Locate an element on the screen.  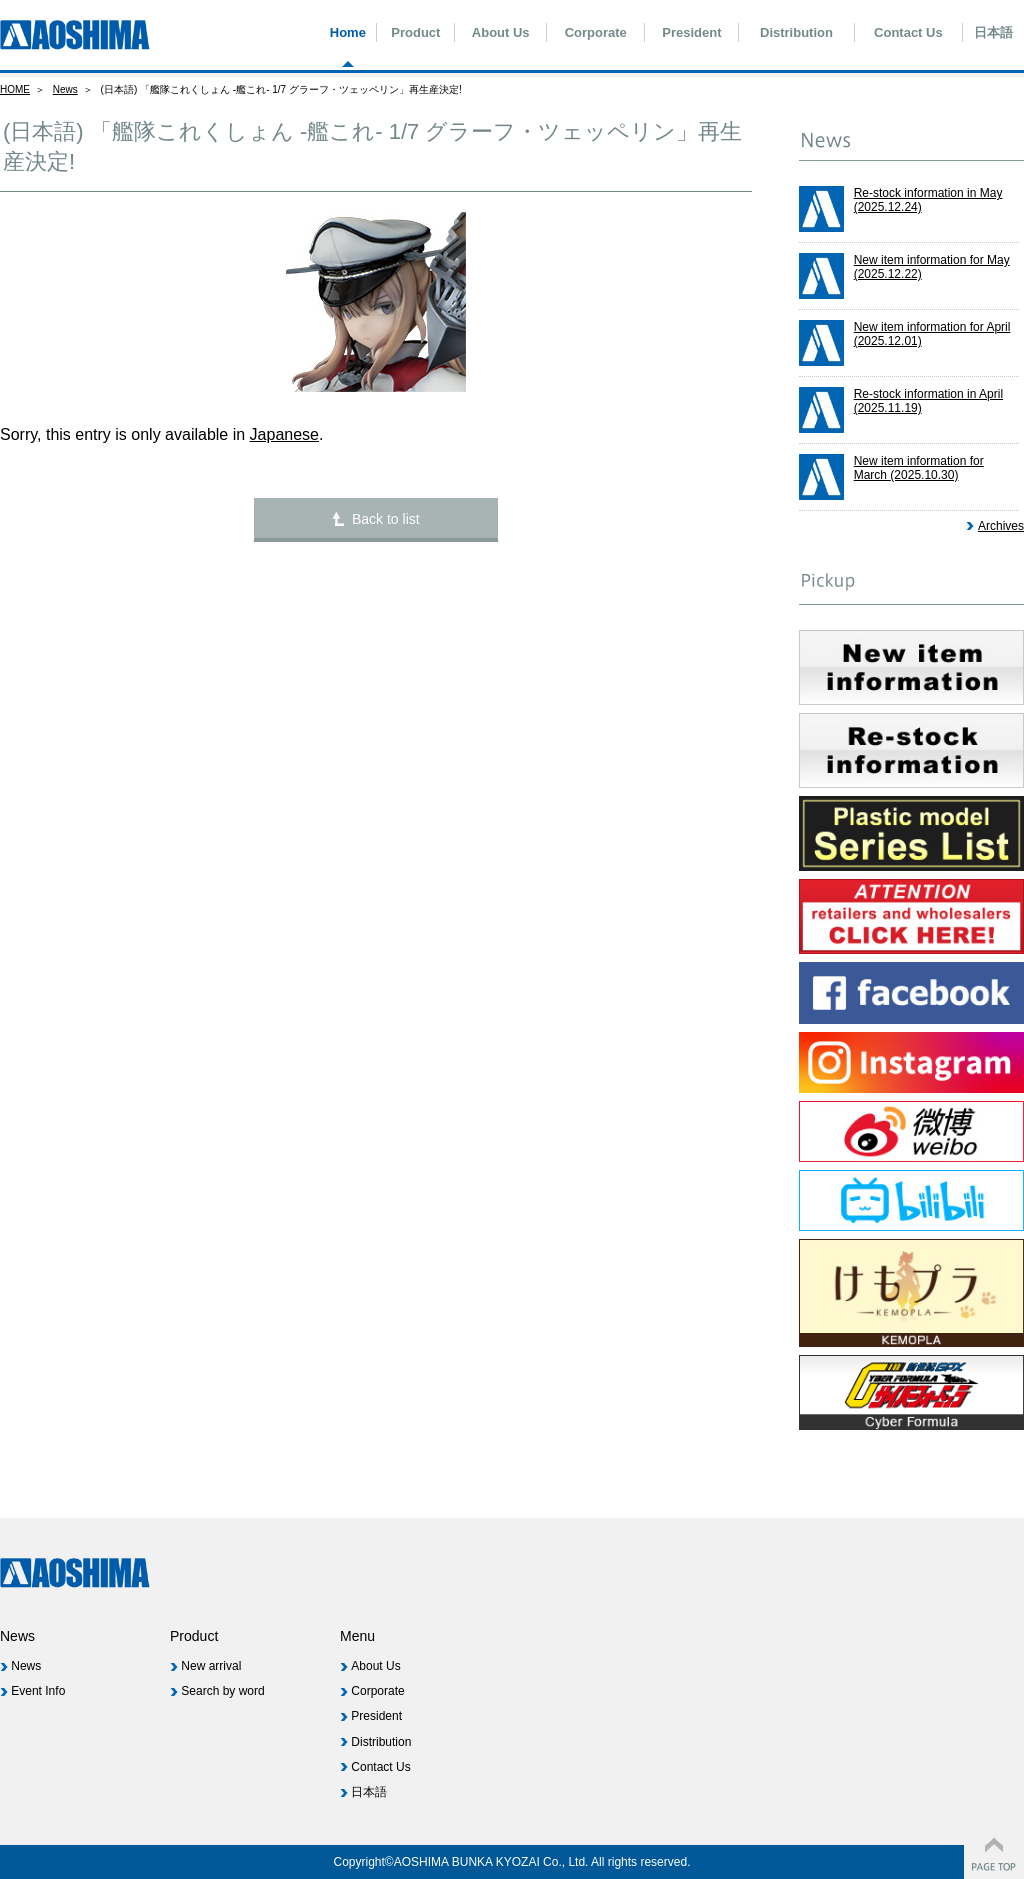
Event Info is located at coordinates (38, 1691).